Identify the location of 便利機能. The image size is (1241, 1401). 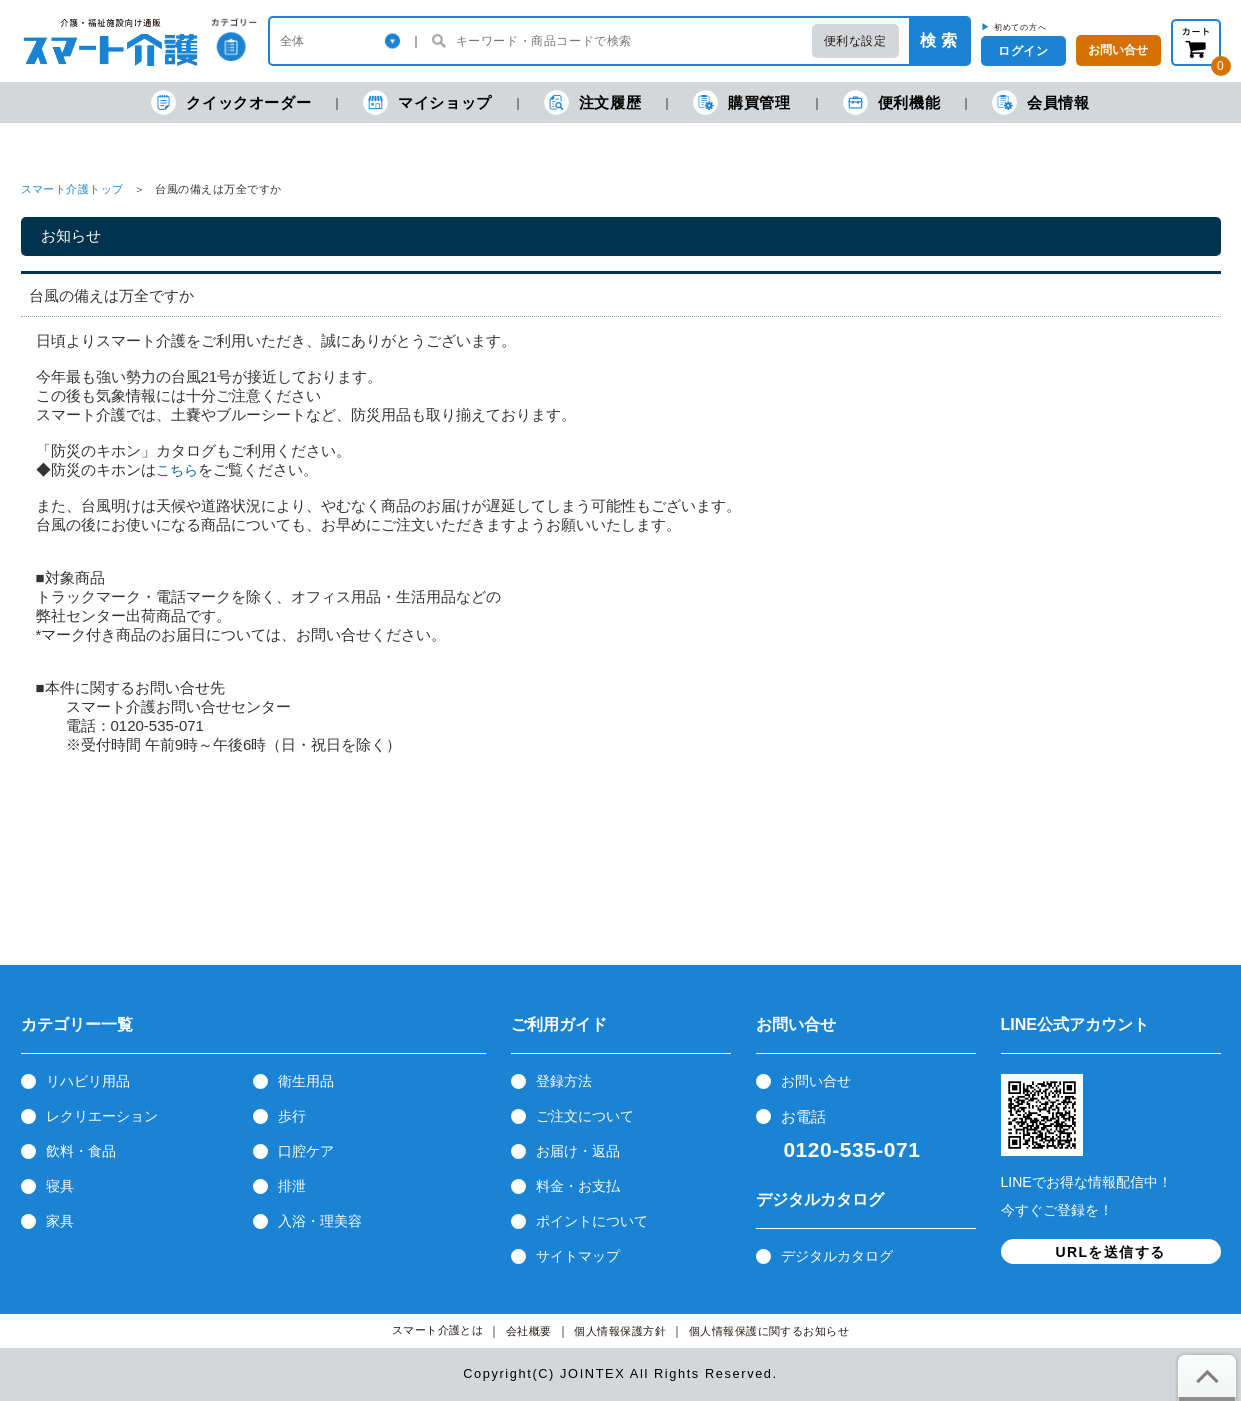
(891, 102).